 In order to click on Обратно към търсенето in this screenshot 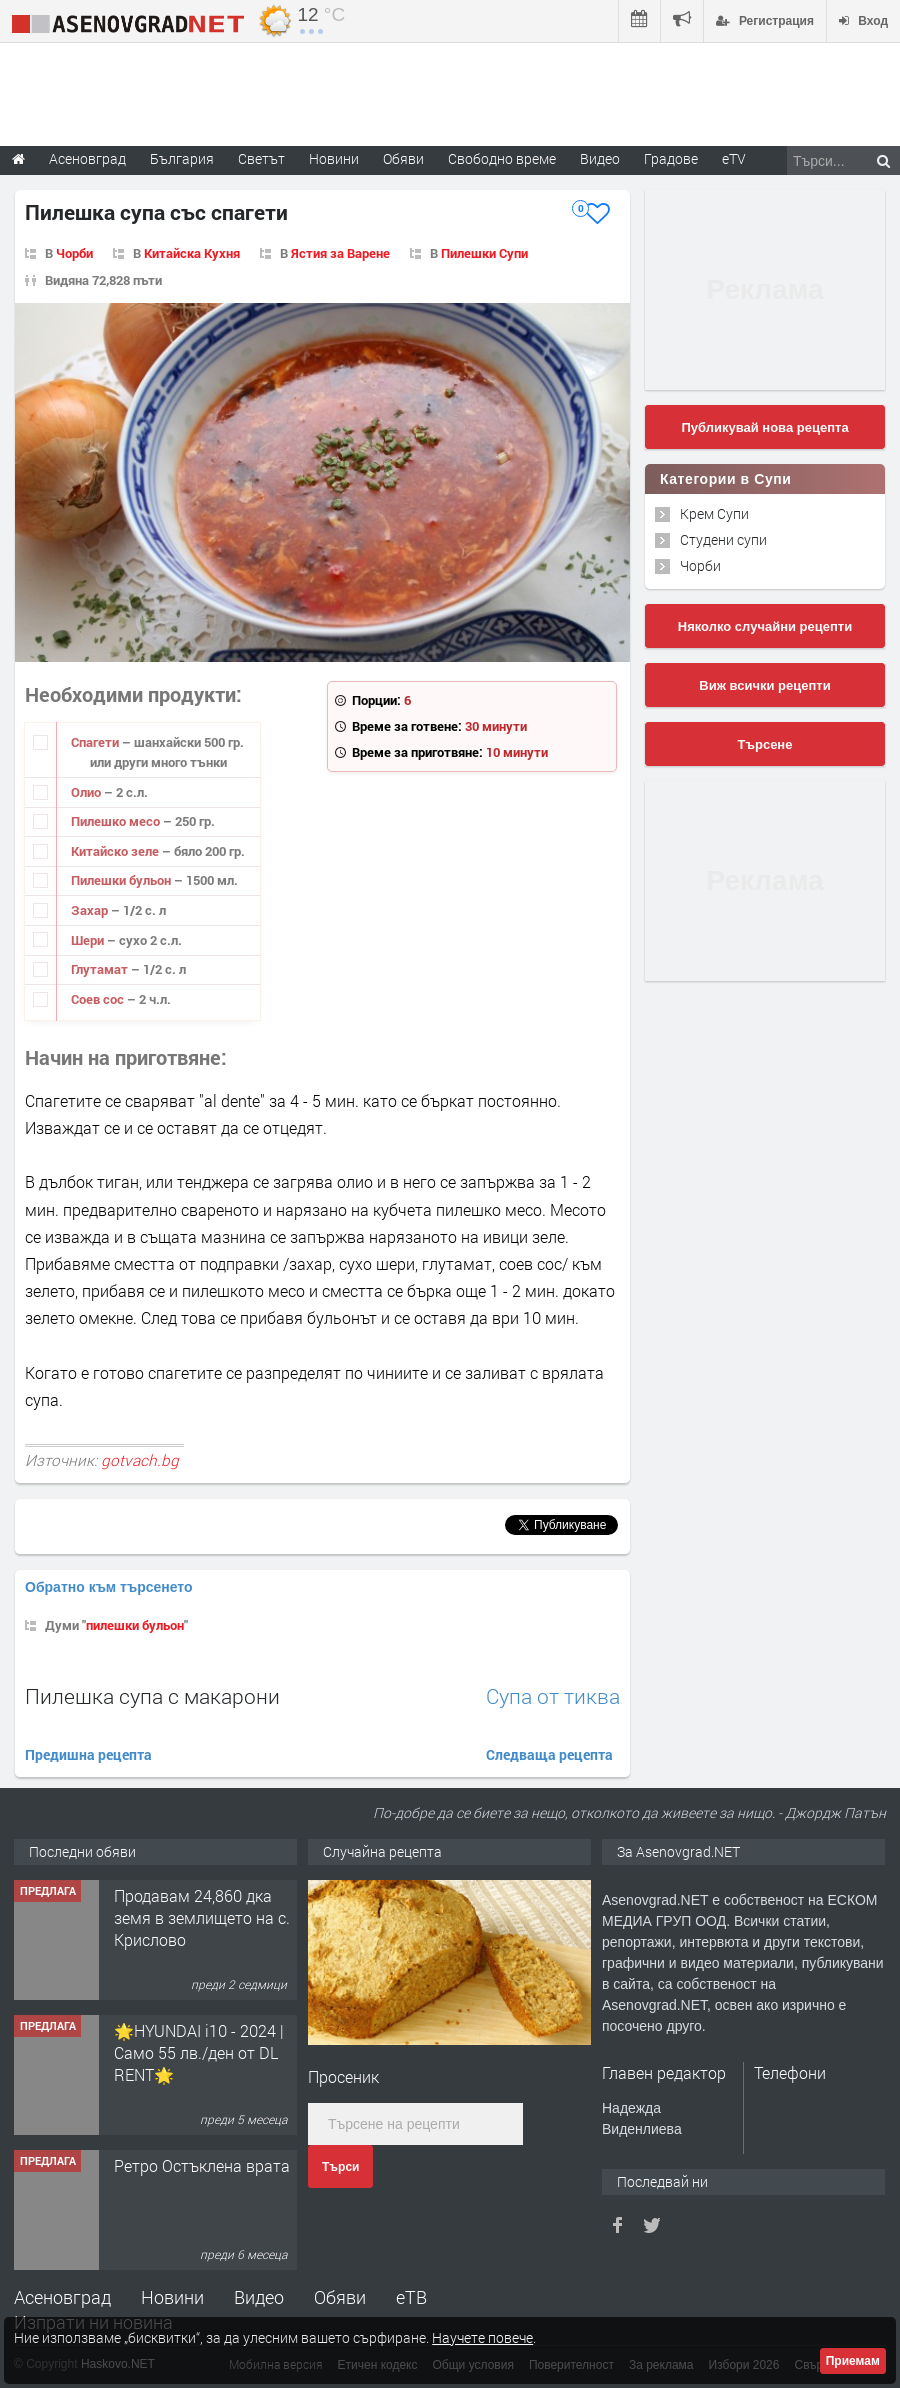, I will do `click(109, 1587)`.